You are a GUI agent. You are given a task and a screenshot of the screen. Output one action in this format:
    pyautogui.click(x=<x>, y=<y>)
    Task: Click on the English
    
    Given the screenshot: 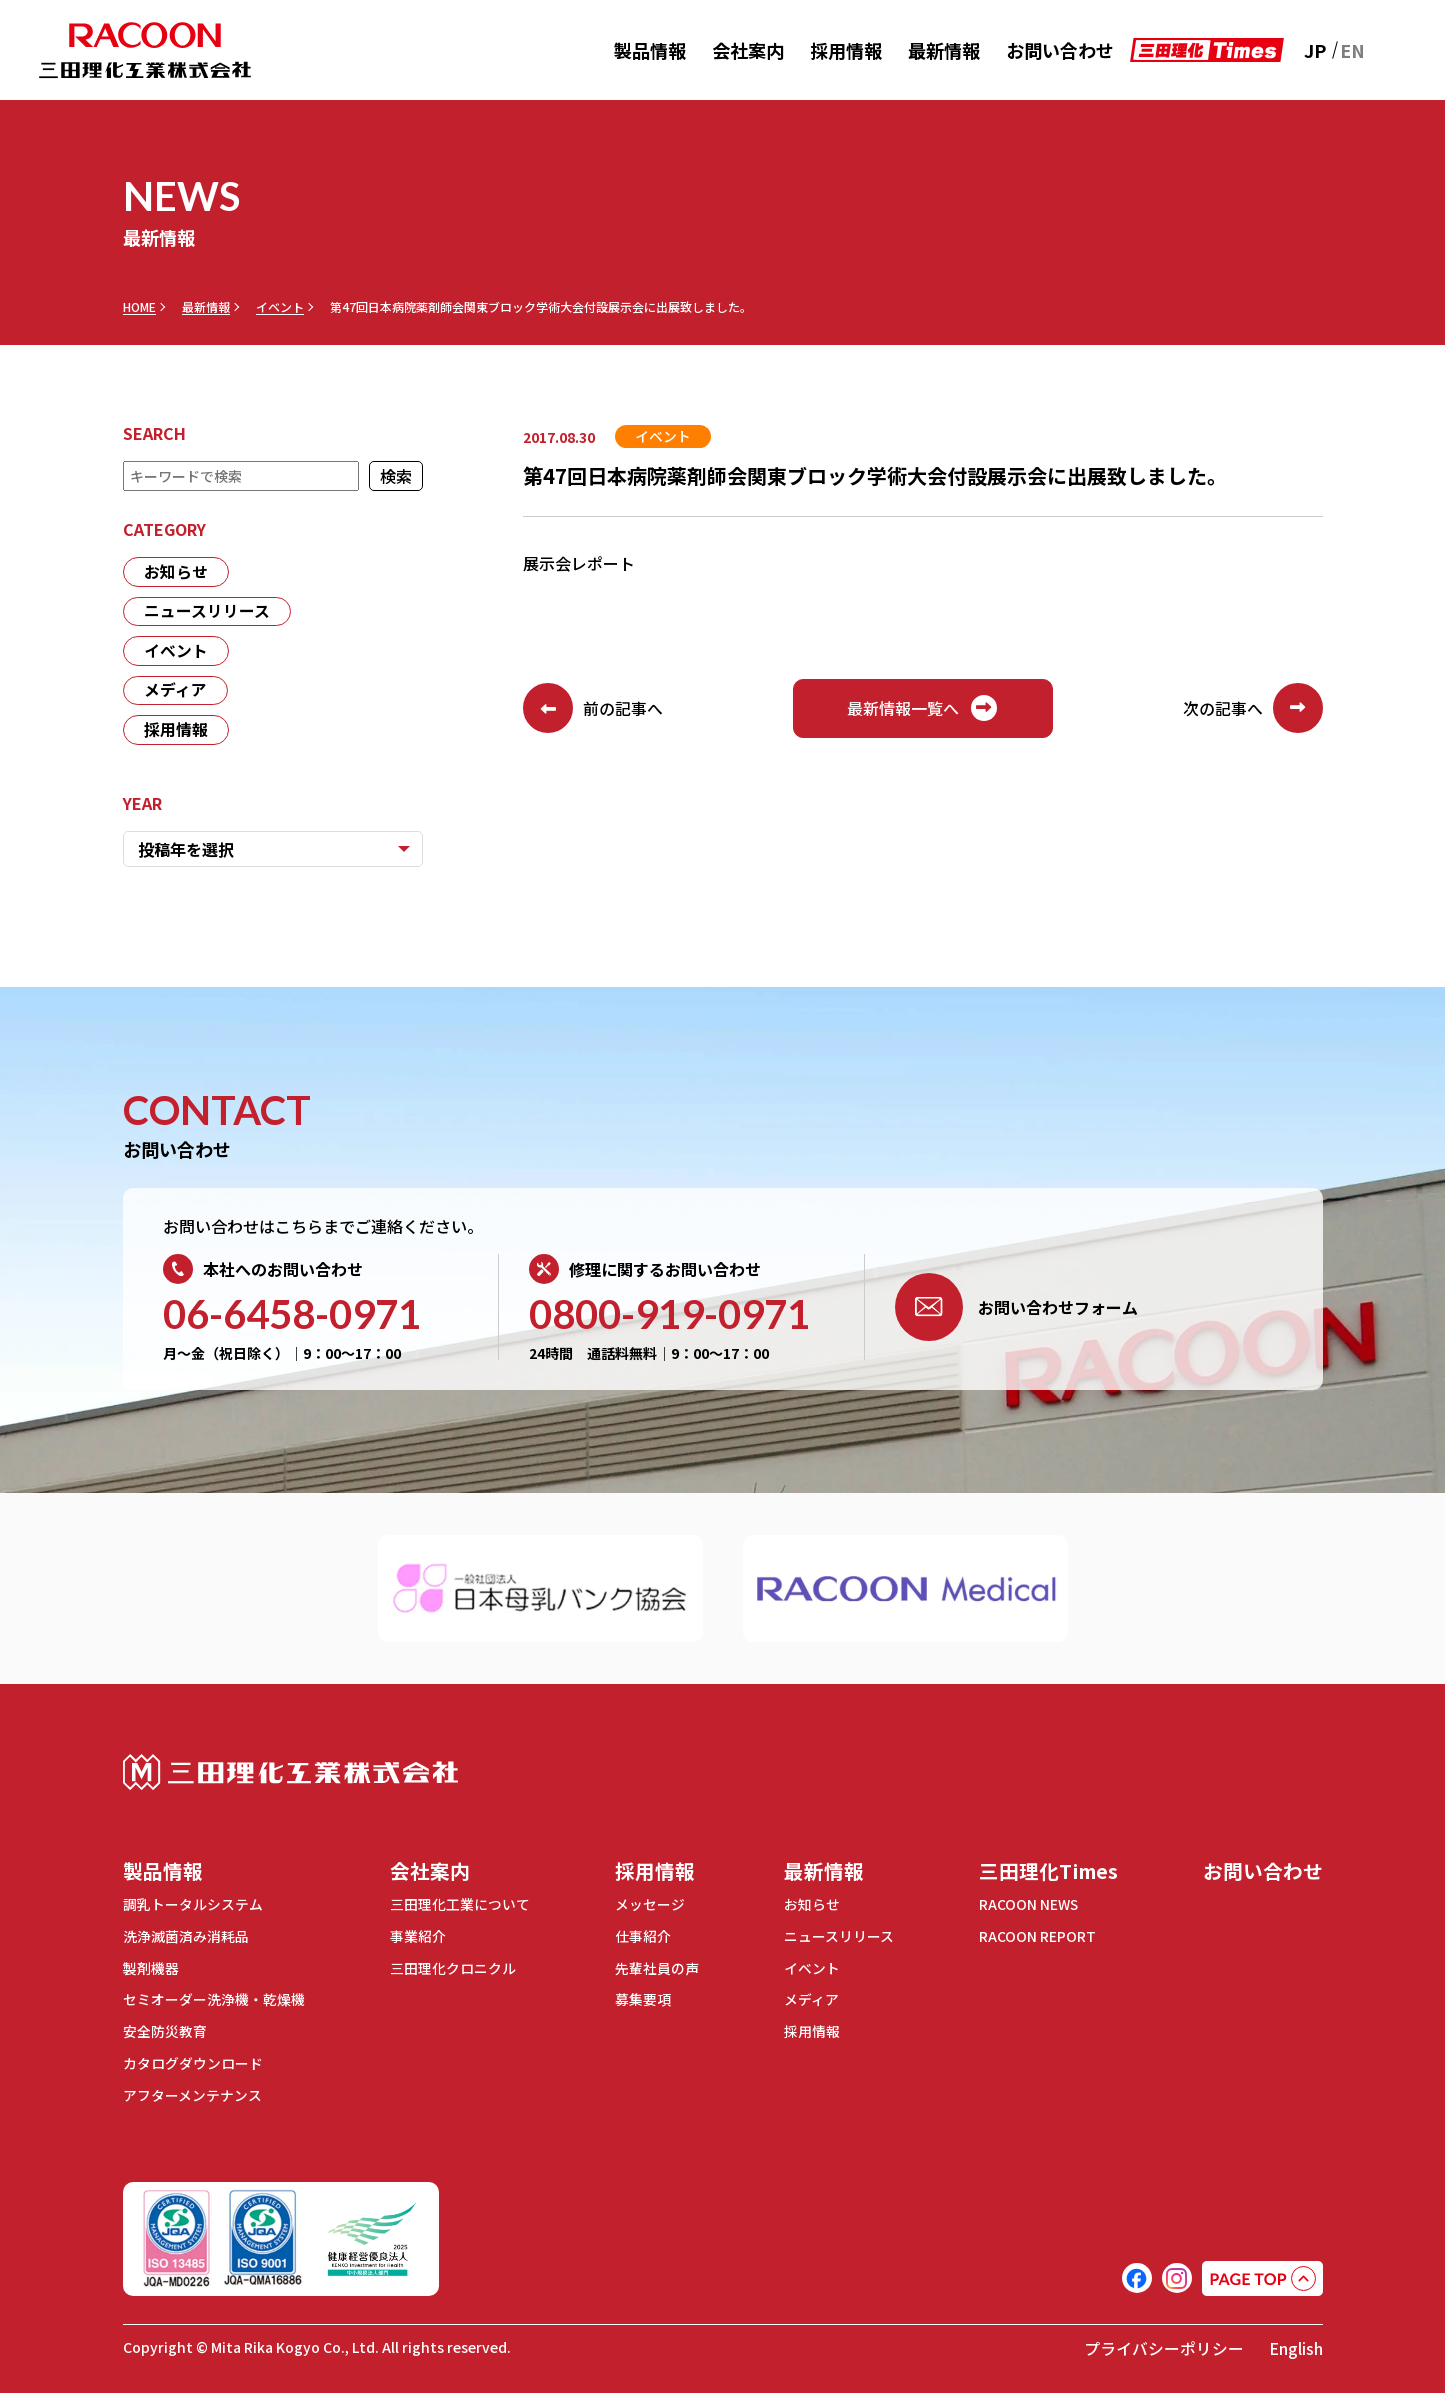 What is the action you would take?
    pyautogui.click(x=1296, y=2345)
    